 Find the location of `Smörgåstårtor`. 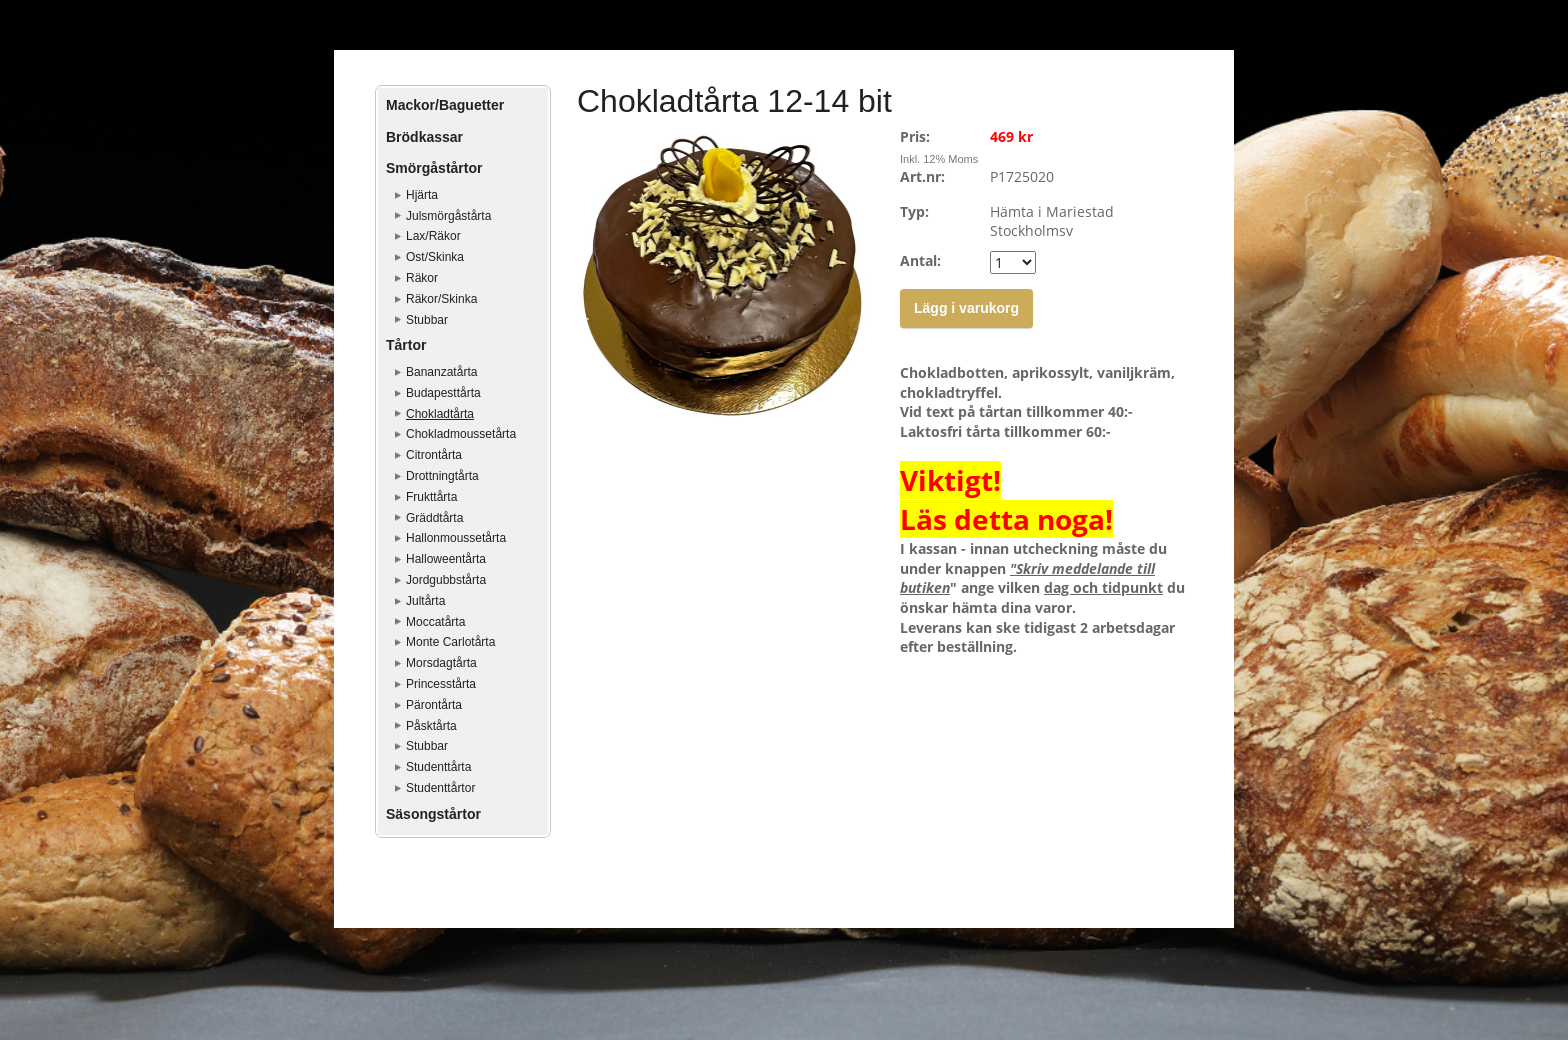

Smörgåstårtor is located at coordinates (434, 168).